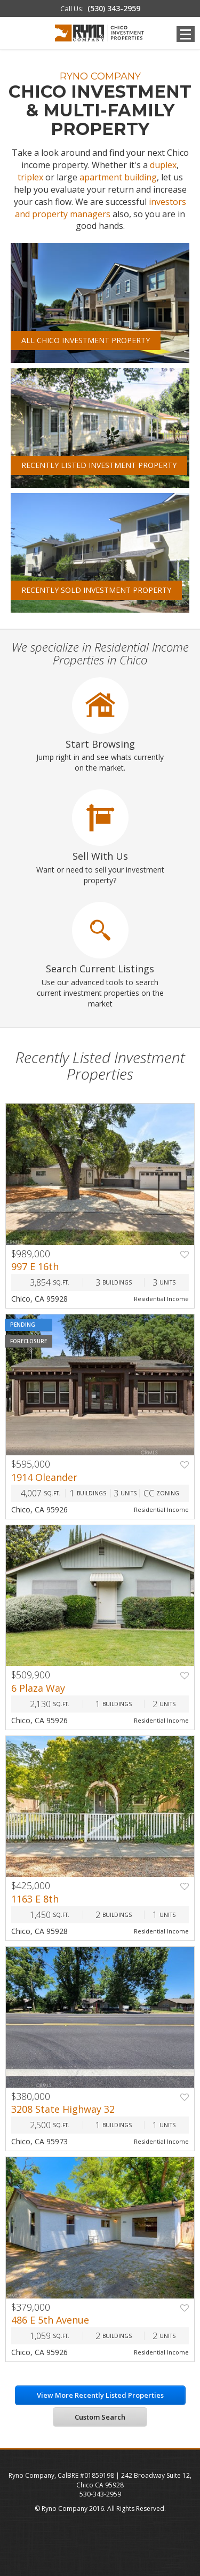 The height and width of the screenshot is (2576, 200). Describe the element at coordinates (38, 1688) in the screenshot. I see `6 Plaza Way` at that location.